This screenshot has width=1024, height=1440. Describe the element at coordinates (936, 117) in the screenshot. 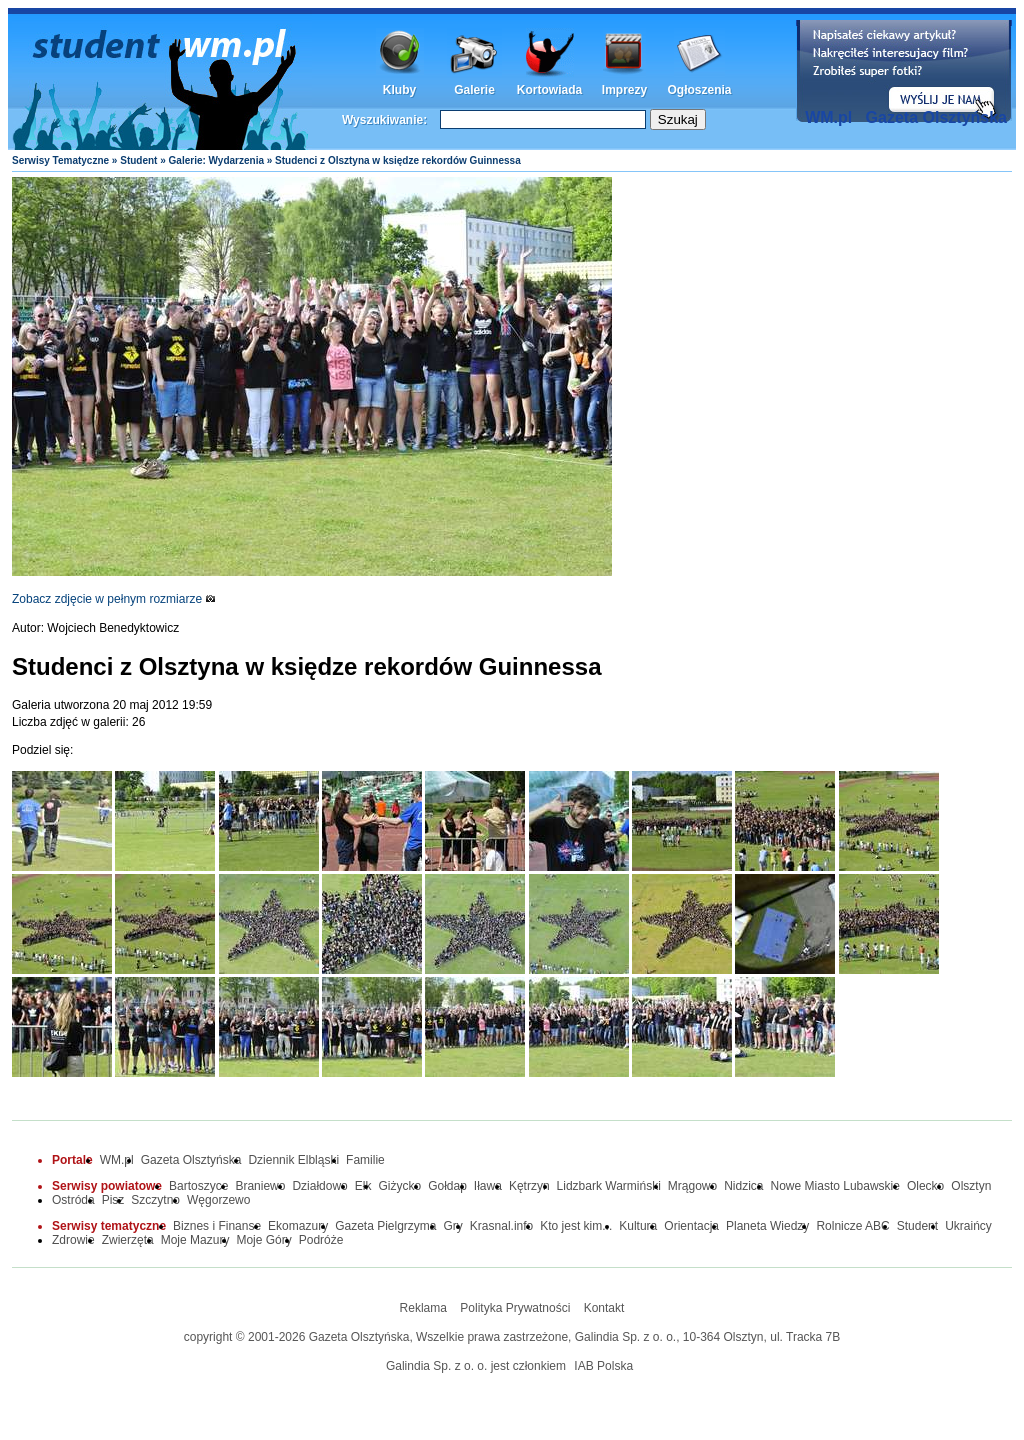

I see `Gazeta Olsztyńska` at that location.